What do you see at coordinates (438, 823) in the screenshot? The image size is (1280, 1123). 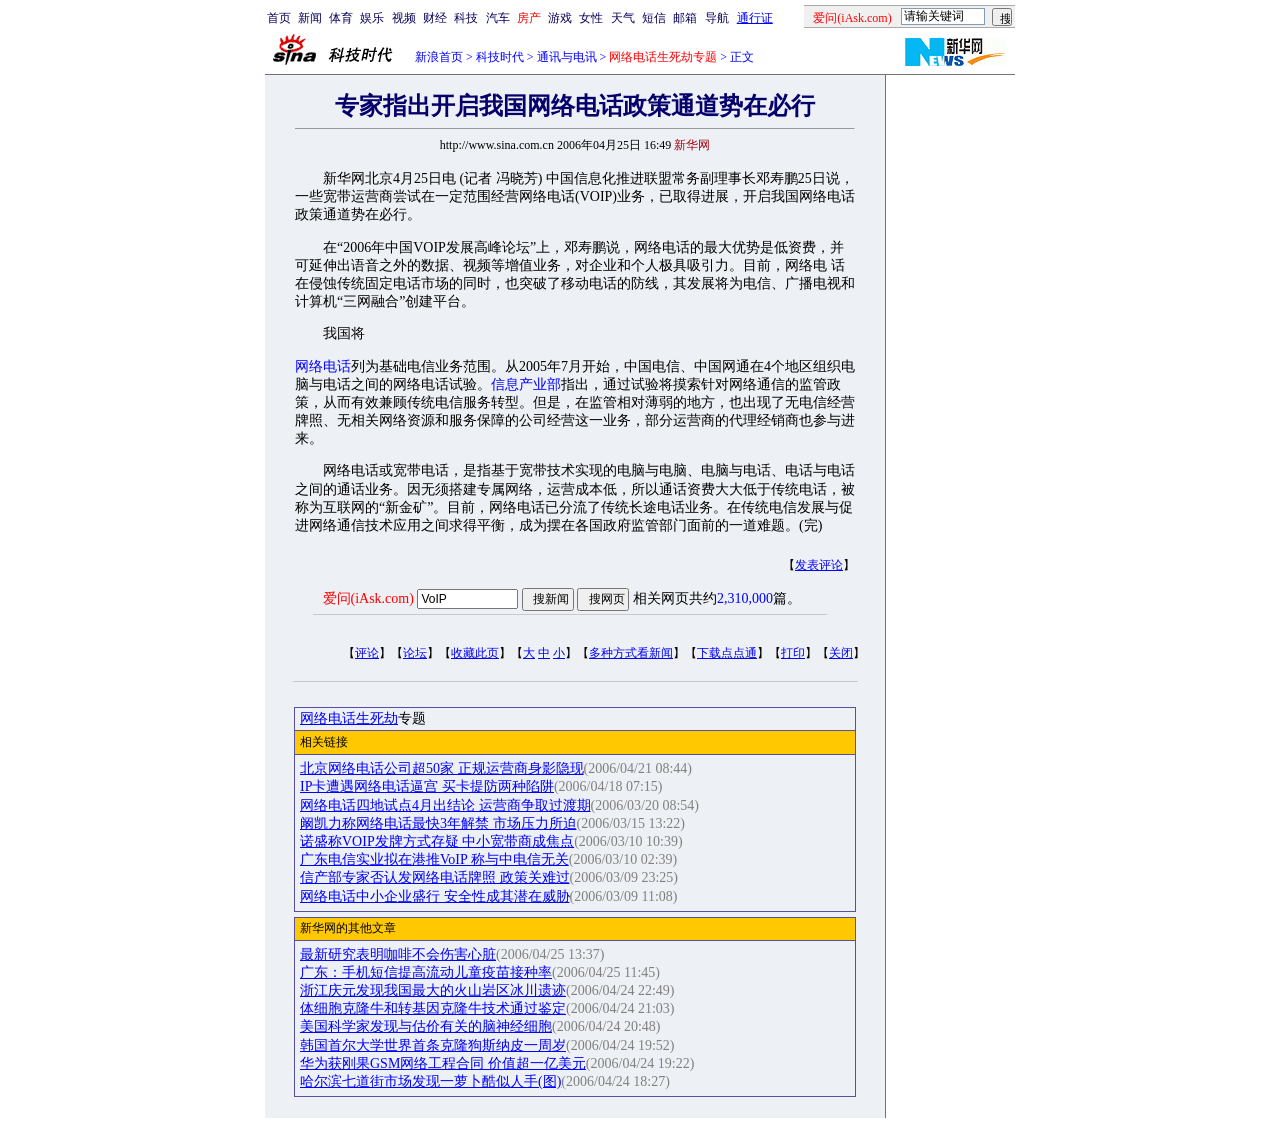 I see `阚凯力称网络电话最快3年解禁 市场压力所迫` at bounding box center [438, 823].